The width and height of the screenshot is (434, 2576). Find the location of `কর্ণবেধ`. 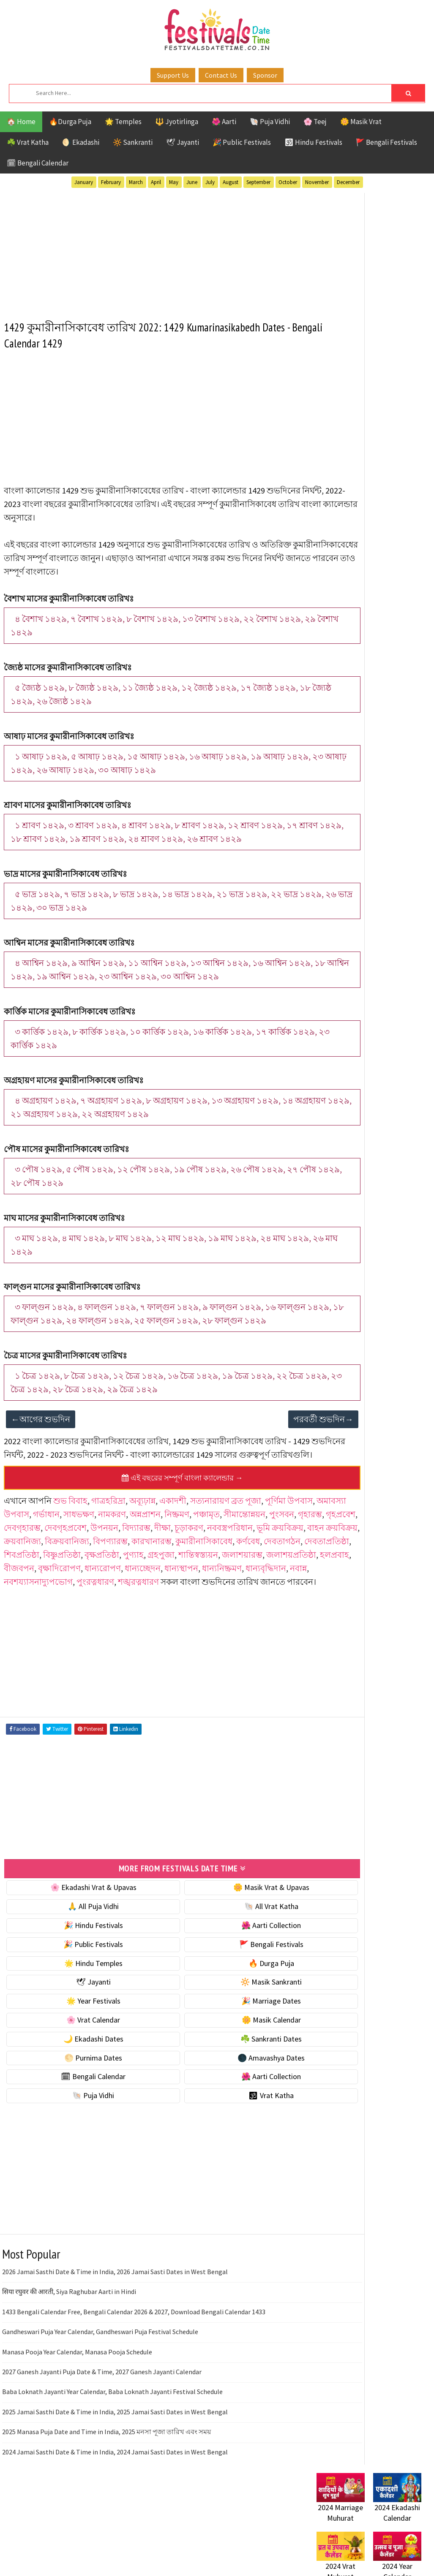

কর্ণবেধ is located at coordinates (159, 1593).